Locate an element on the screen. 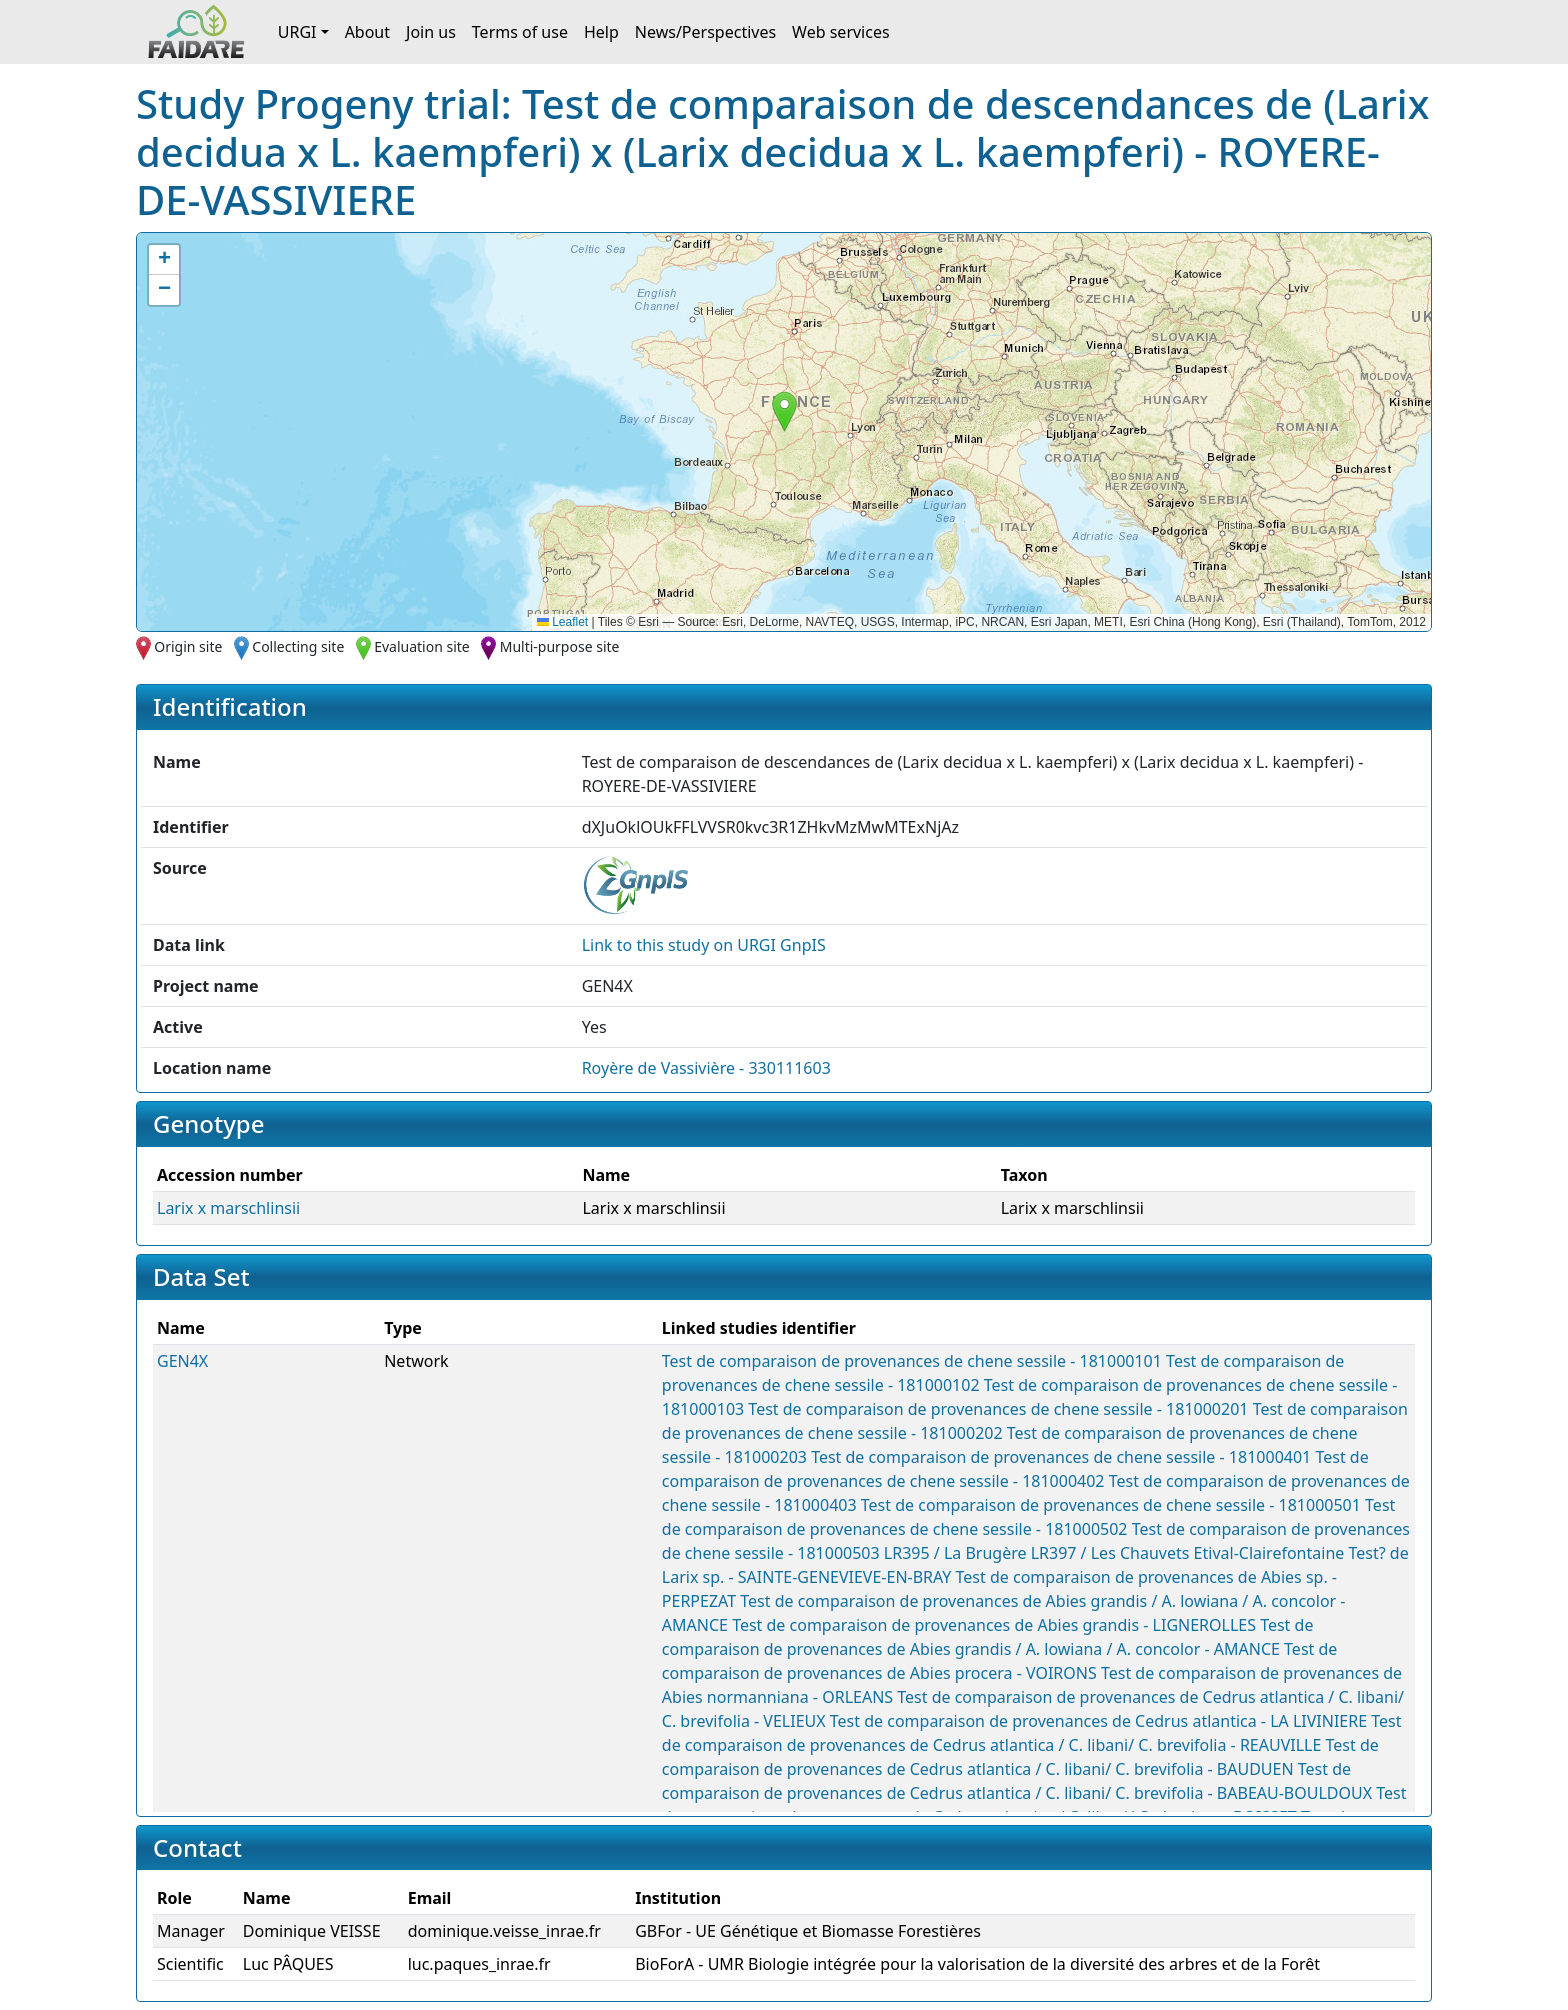 The width and height of the screenshot is (1568, 2010). URGI [button] is located at coordinates (297, 32).